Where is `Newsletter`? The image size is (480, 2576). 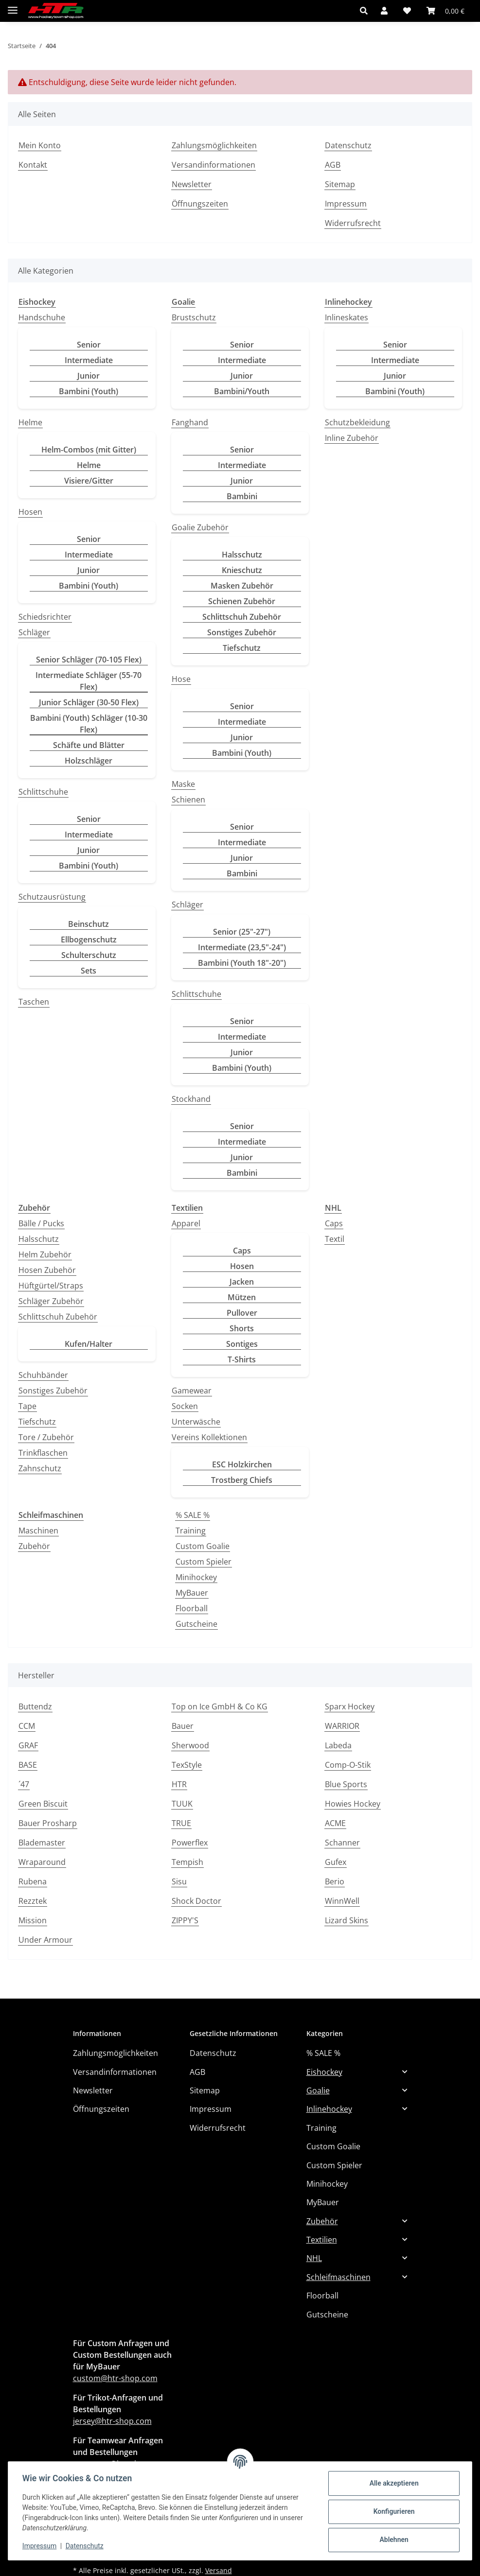
Newsletter is located at coordinates (192, 184).